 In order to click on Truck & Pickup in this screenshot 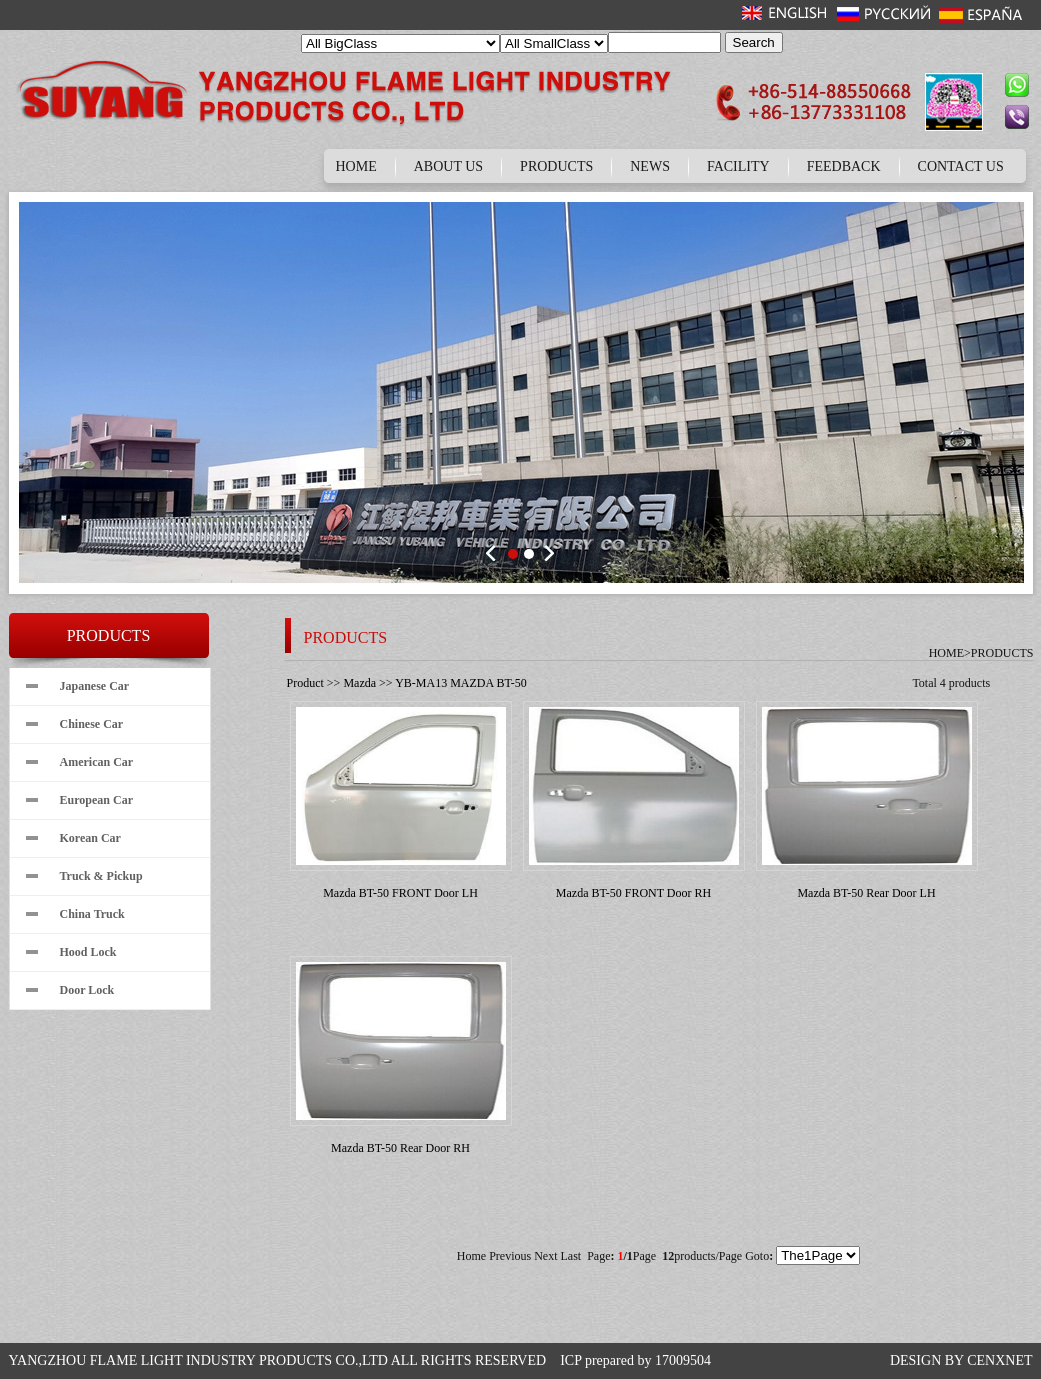, I will do `click(101, 876)`.